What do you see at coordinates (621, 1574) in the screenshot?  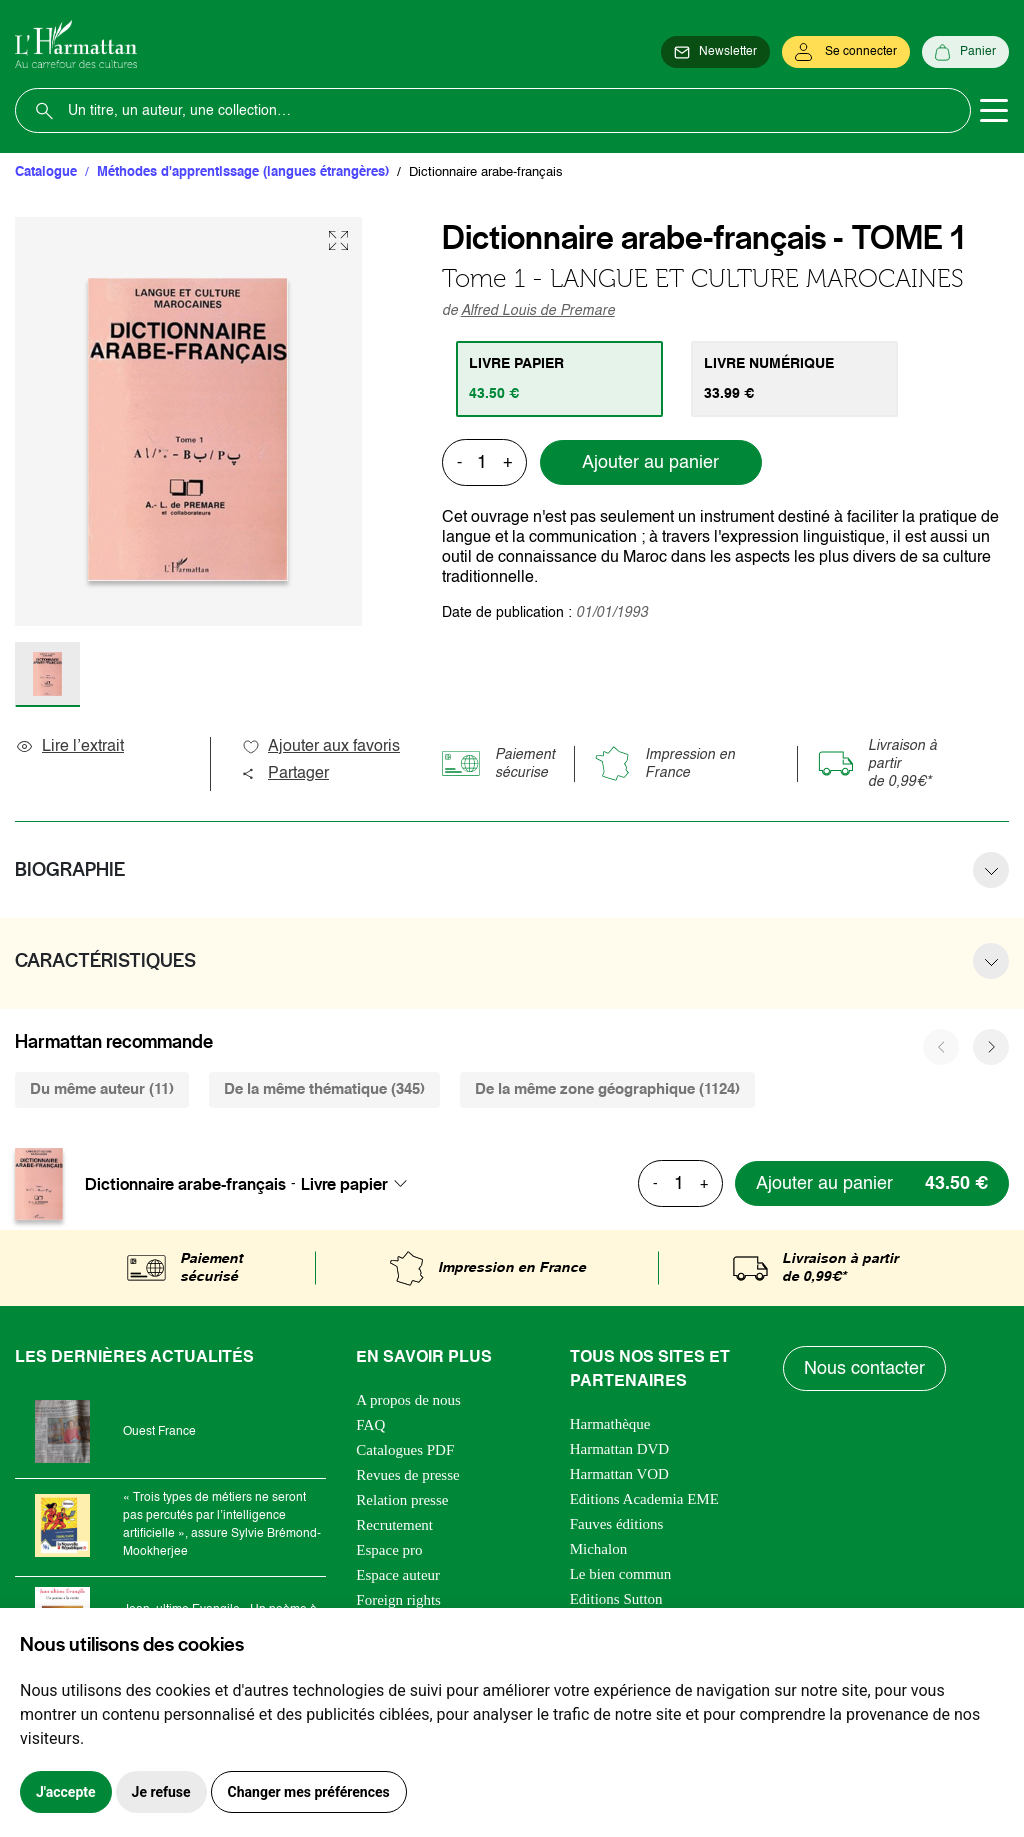 I see `Le bien commun` at bounding box center [621, 1574].